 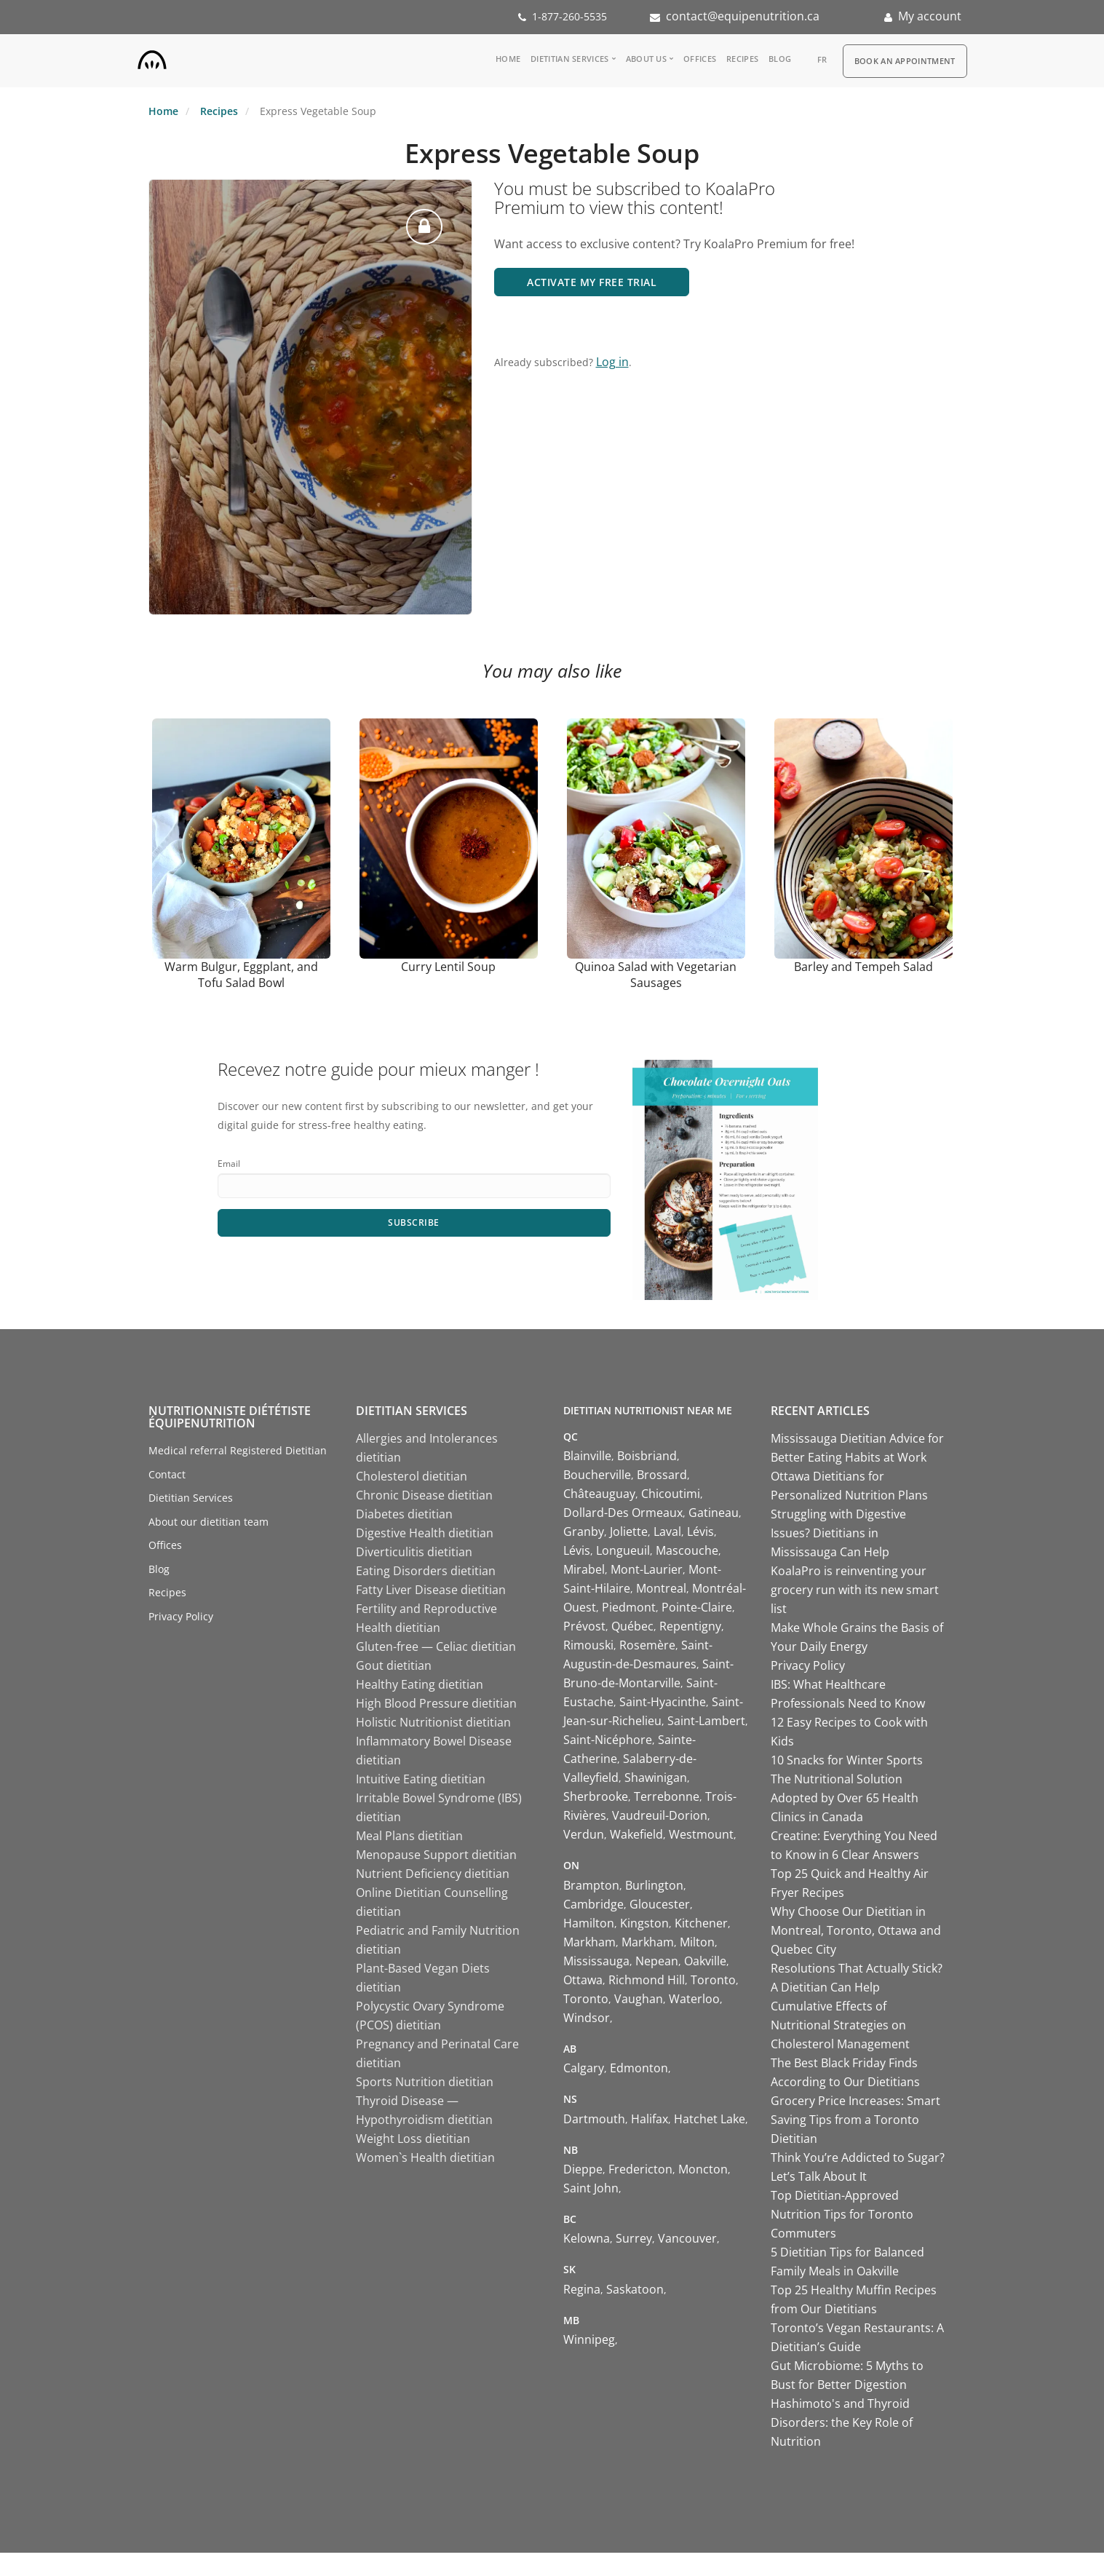 I want to click on Montreal, so click(x=661, y=1588).